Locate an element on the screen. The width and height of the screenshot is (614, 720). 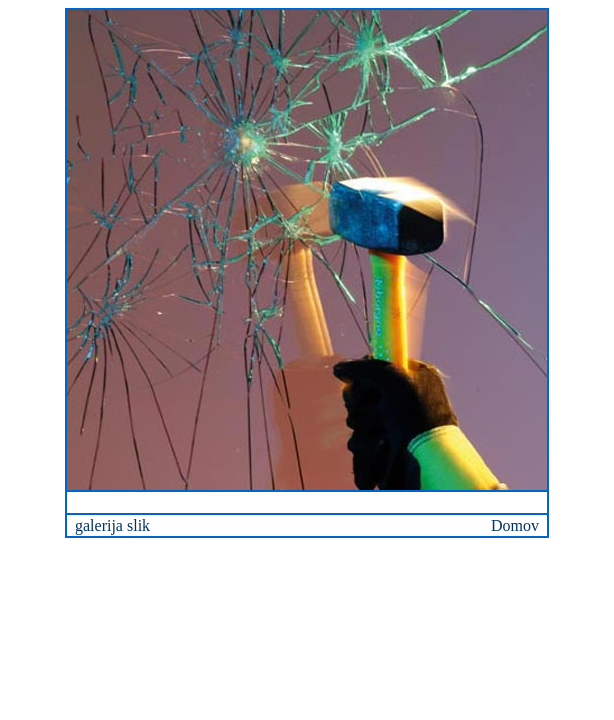
Domov is located at coordinates (515, 525).